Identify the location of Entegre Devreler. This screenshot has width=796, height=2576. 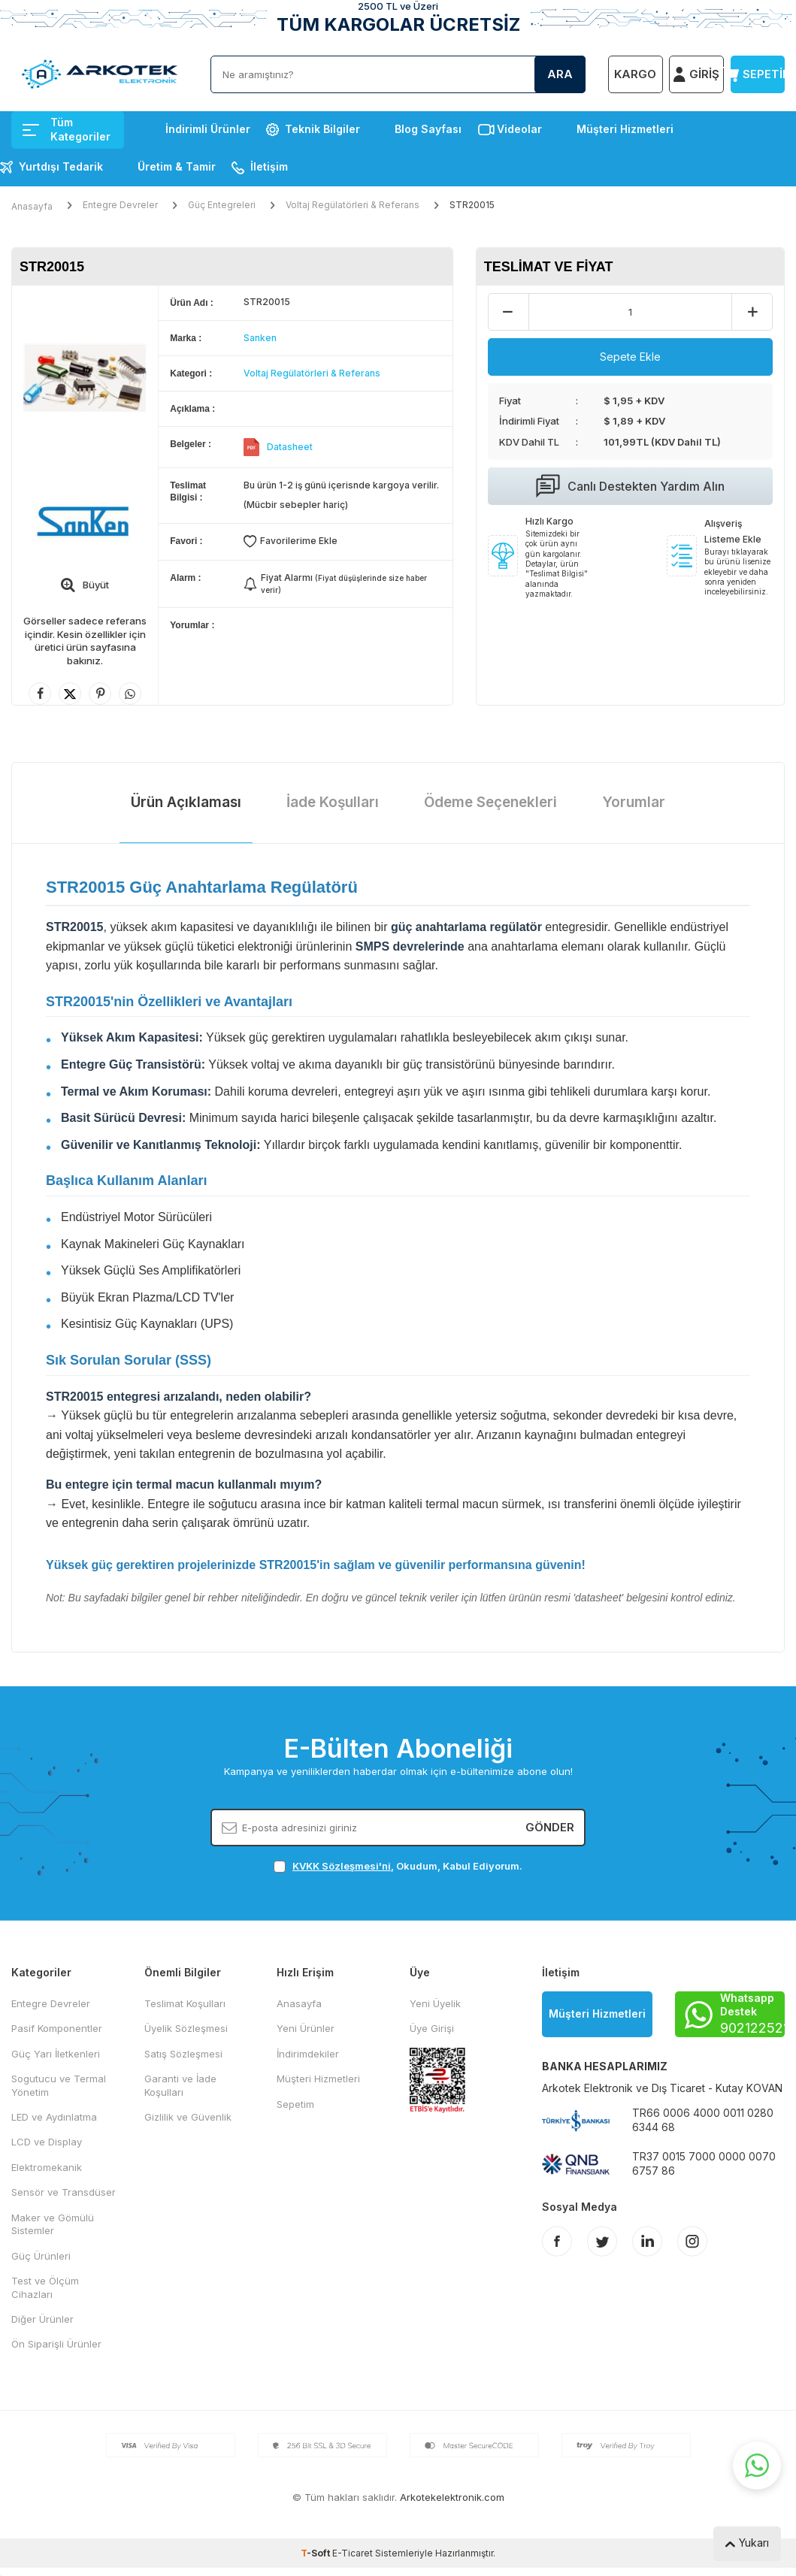
(120, 204).